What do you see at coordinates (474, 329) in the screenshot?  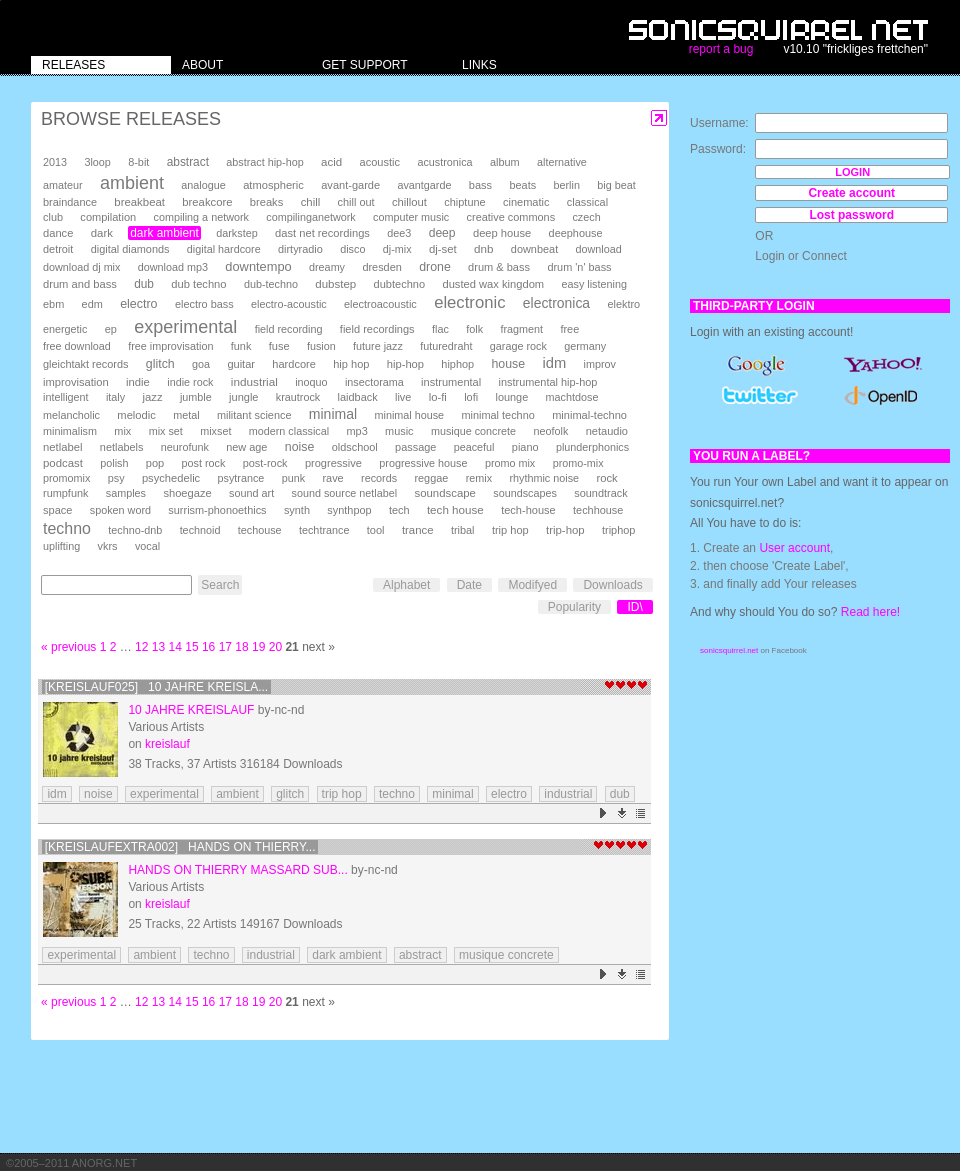 I see `folk` at bounding box center [474, 329].